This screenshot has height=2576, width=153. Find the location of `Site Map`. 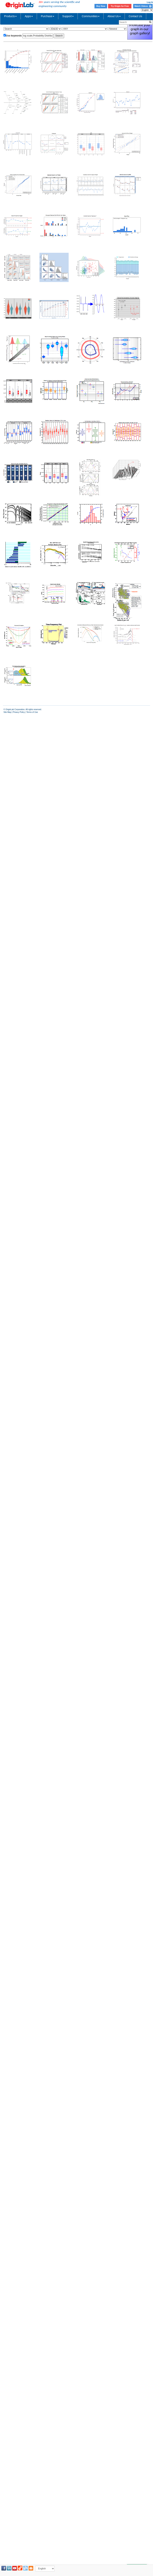

Site Map is located at coordinates (7, 712).